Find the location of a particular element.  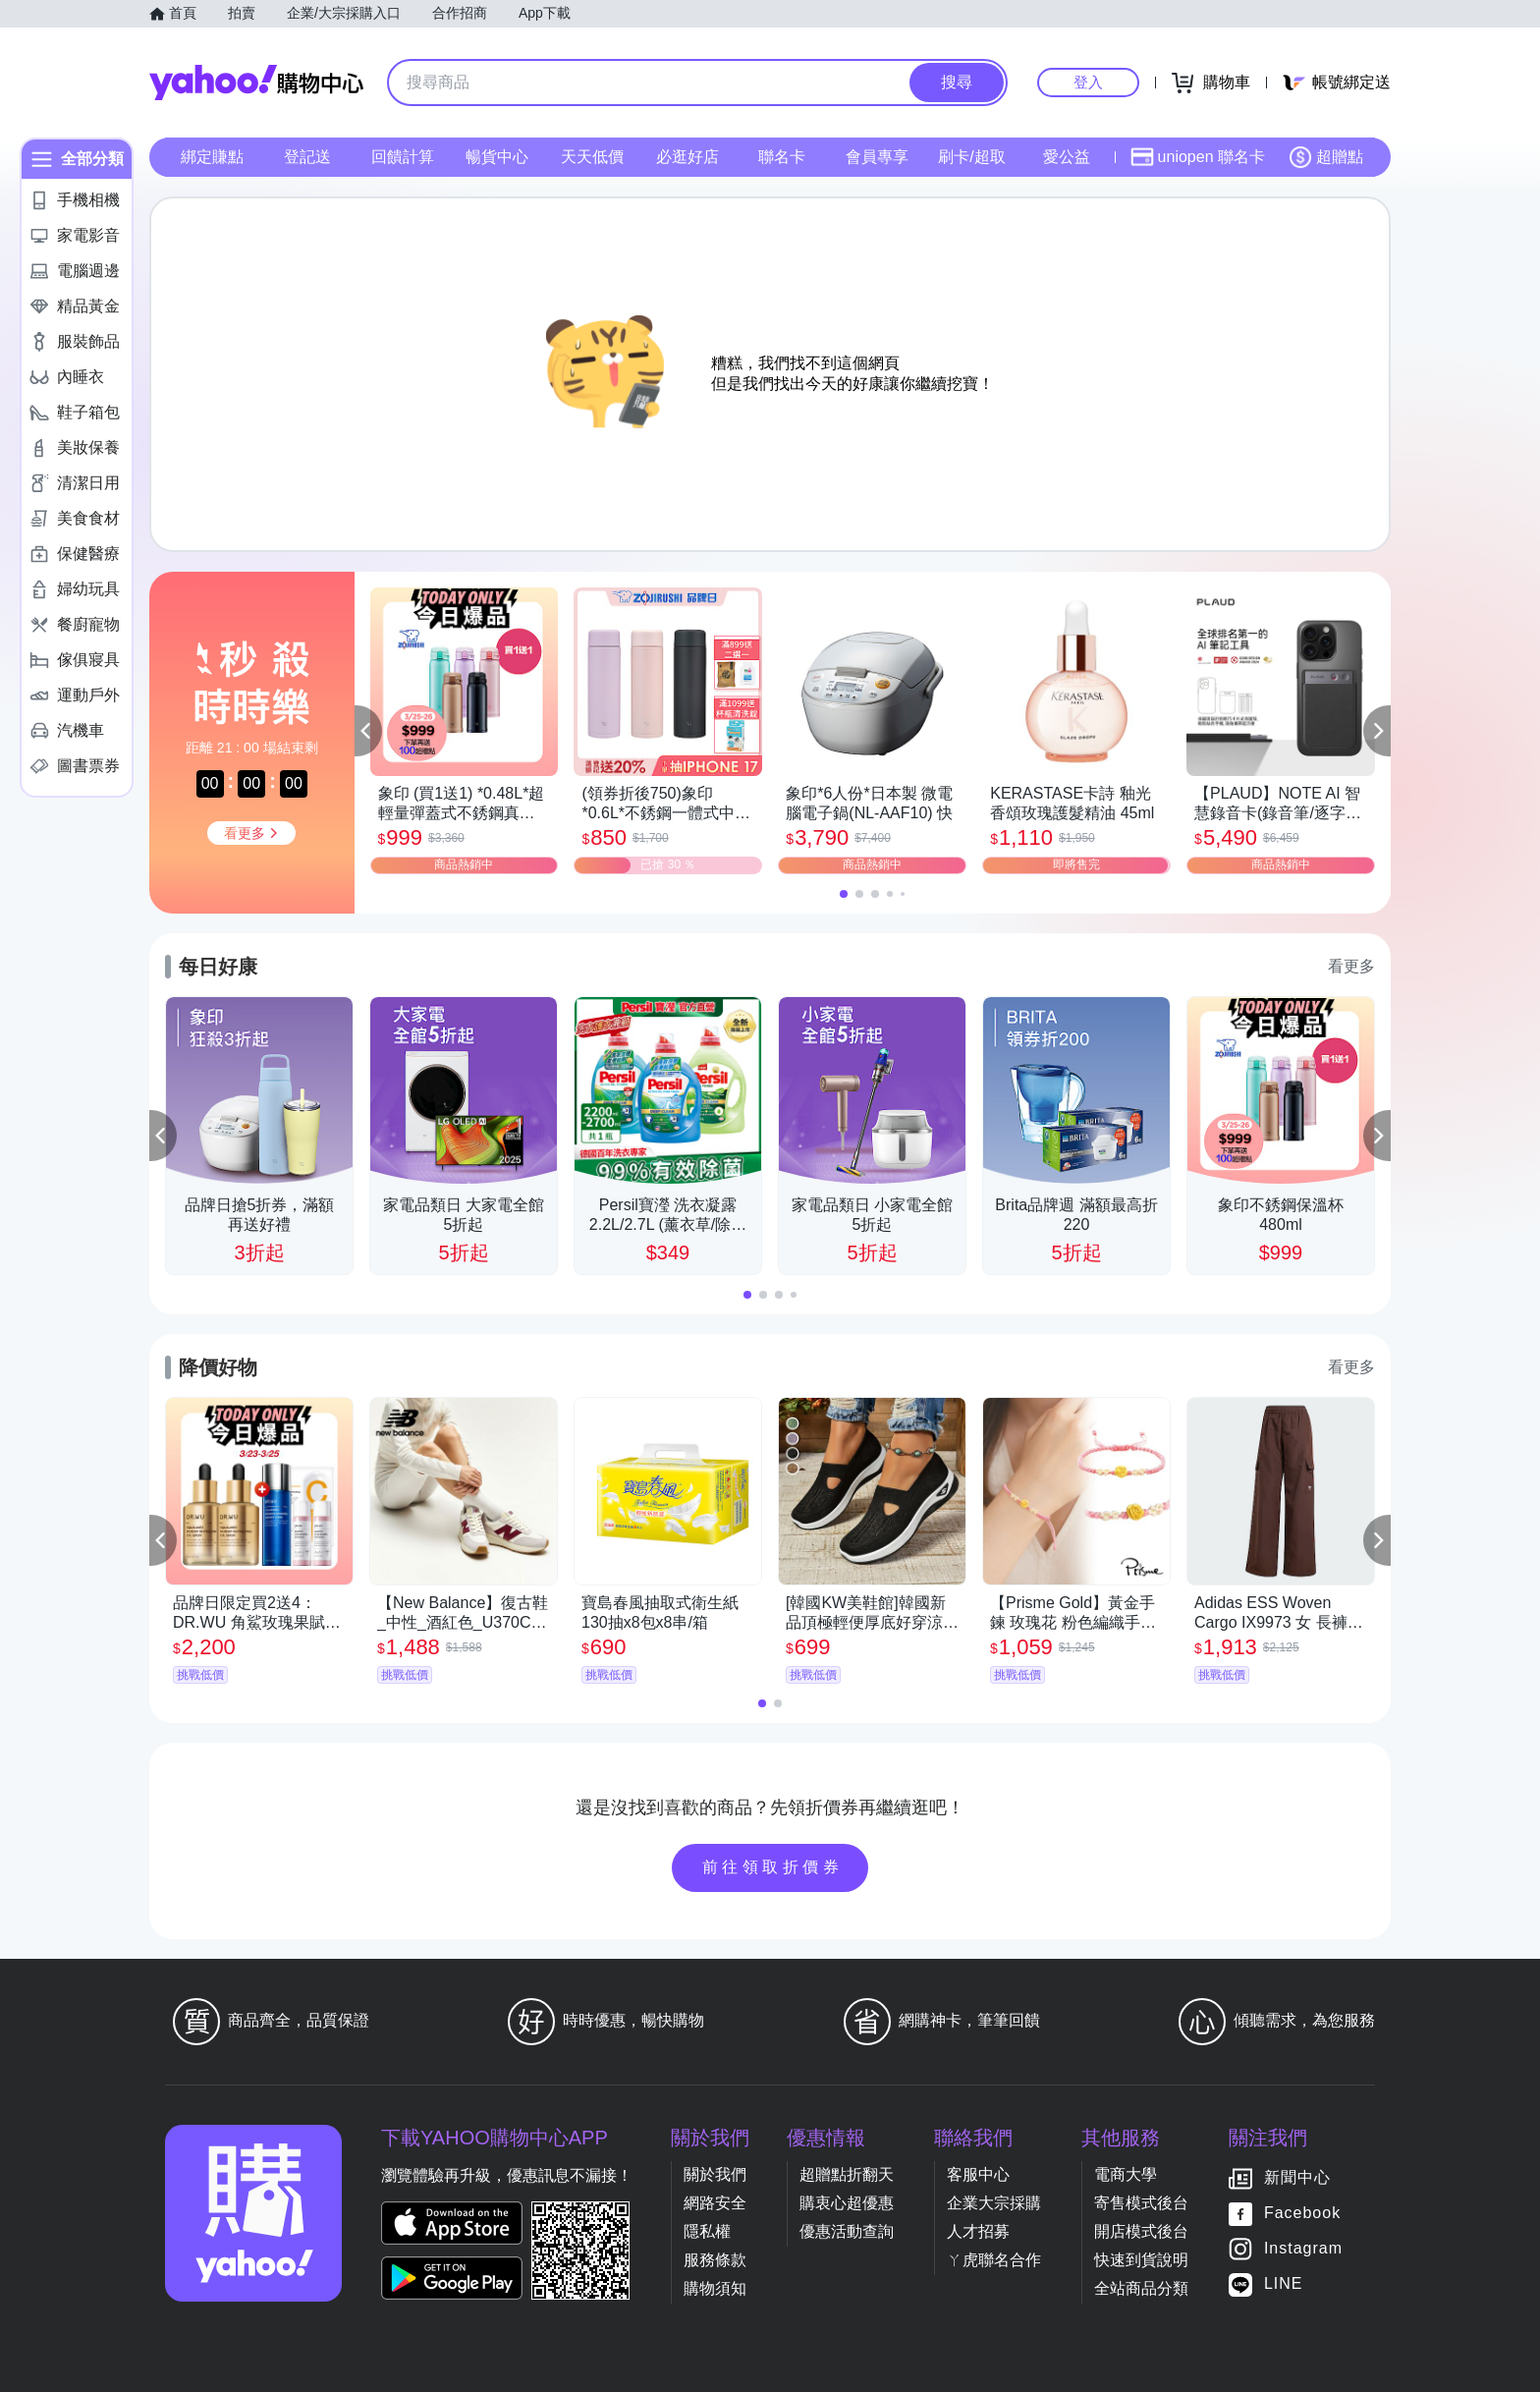

全站商品分類 is located at coordinates (1141, 2288).